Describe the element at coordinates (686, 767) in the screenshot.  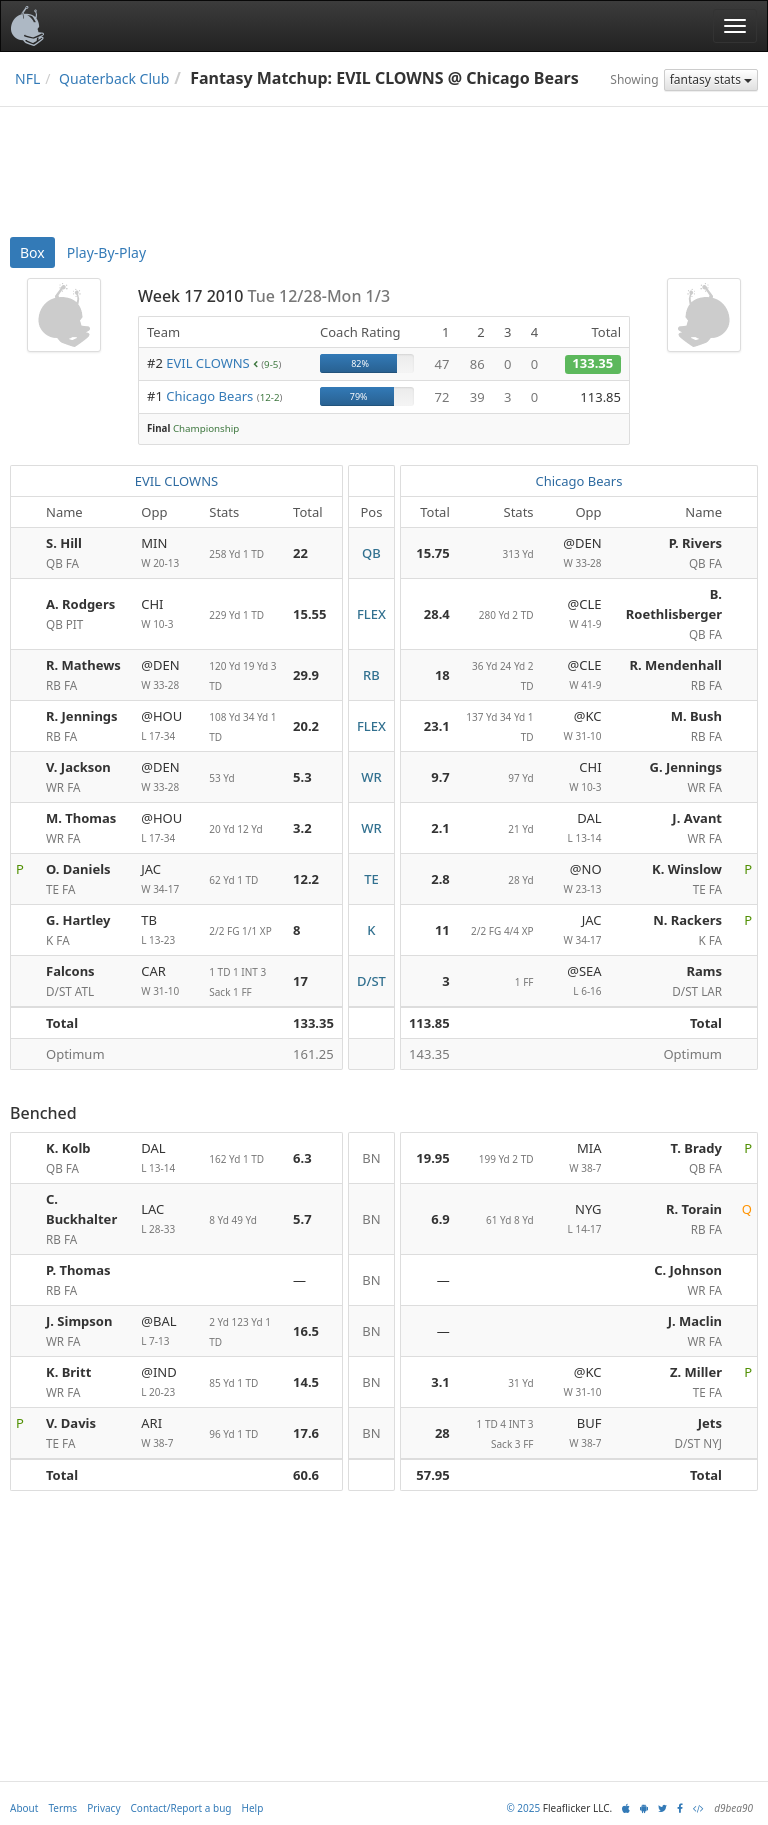
I see `G. Jennings` at that location.